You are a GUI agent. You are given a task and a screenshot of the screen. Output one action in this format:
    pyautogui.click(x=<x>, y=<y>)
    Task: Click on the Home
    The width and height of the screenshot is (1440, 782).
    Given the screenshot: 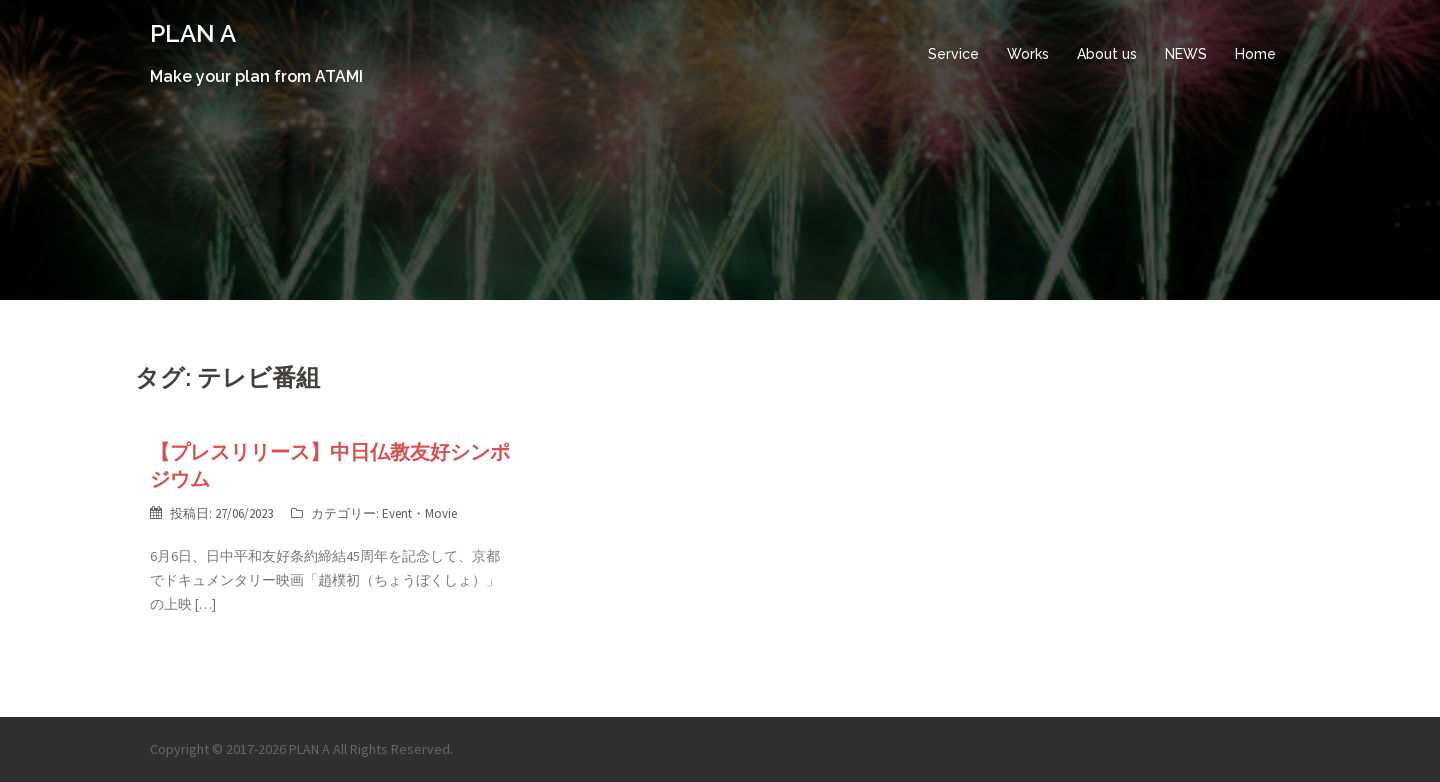 What is the action you would take?
    pyautogui.click(x=1255, y=54)
    